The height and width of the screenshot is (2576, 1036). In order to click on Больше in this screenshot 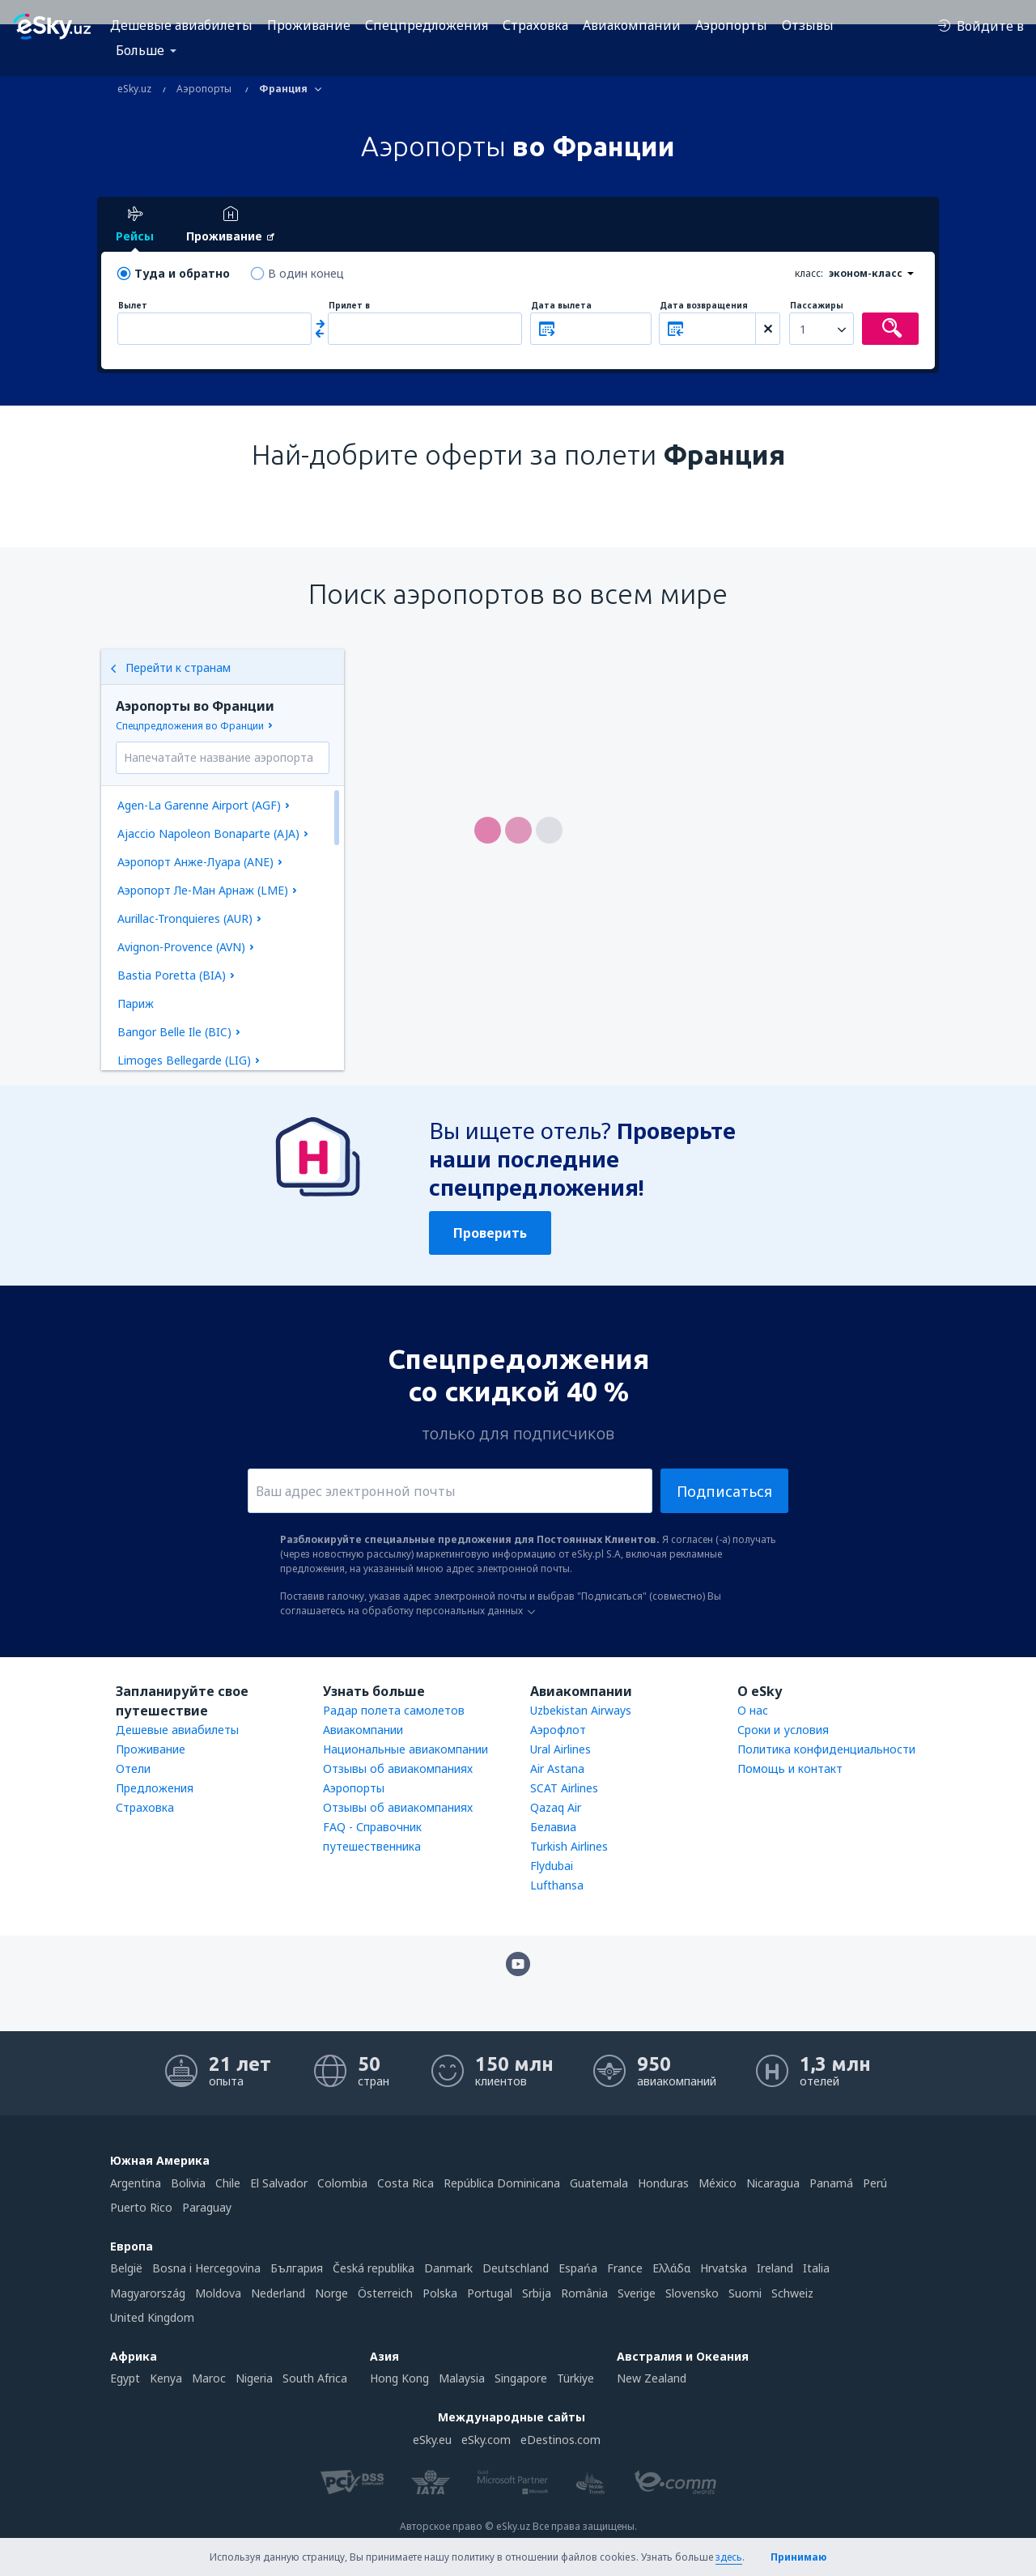, I will do `click(140, 50)`.